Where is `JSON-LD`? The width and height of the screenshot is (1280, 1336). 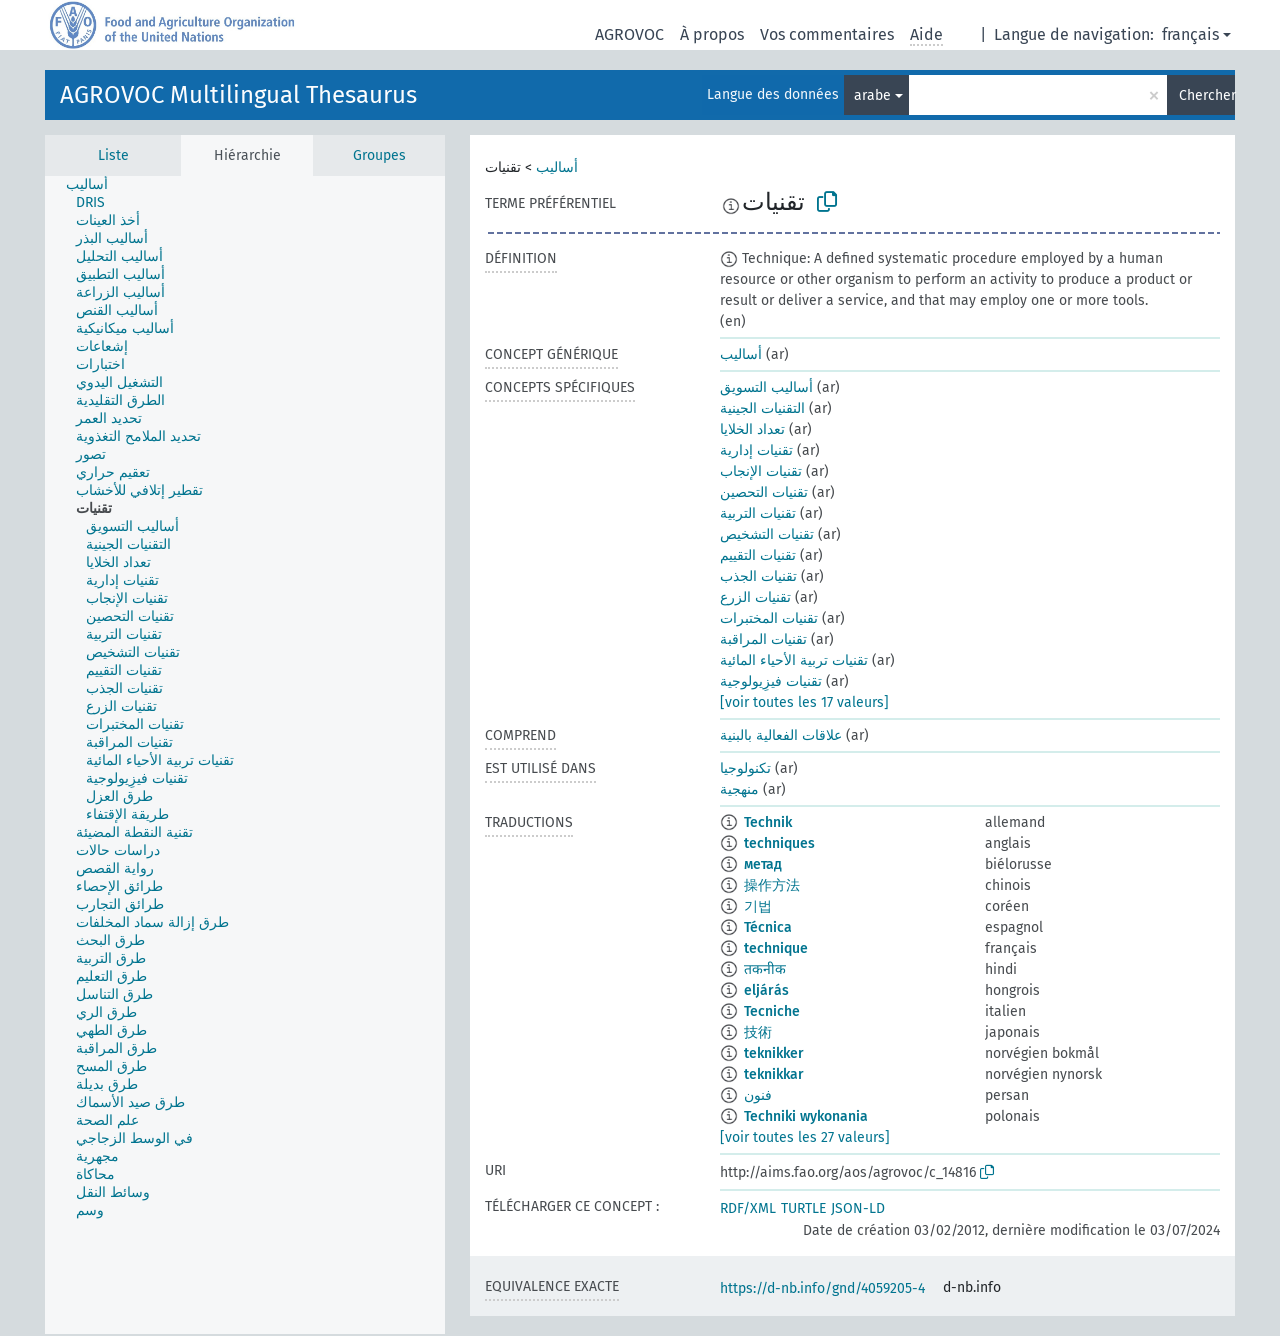
JSON-LD is located at coordinates (858, 1208).